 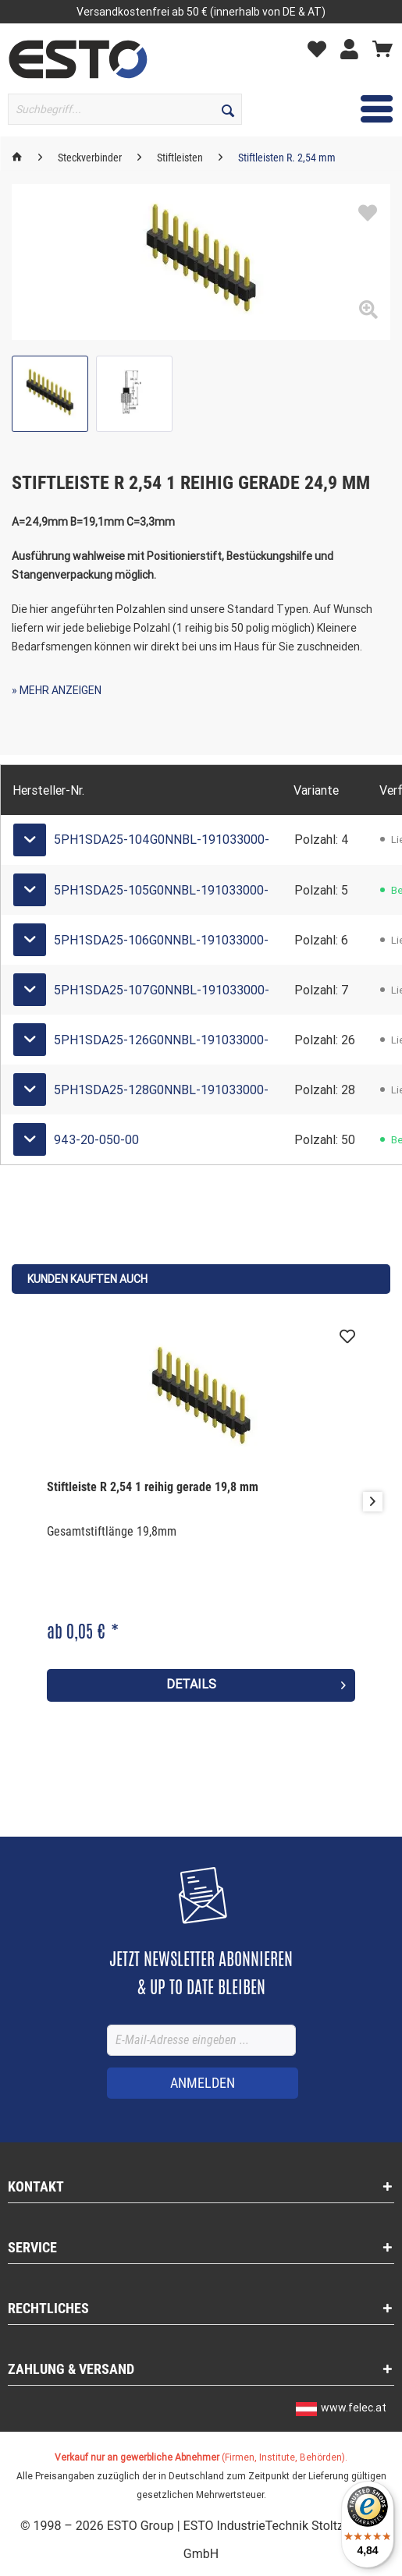 I want to click on [Auf den Merkzettel], so click(x=347, y=1336).